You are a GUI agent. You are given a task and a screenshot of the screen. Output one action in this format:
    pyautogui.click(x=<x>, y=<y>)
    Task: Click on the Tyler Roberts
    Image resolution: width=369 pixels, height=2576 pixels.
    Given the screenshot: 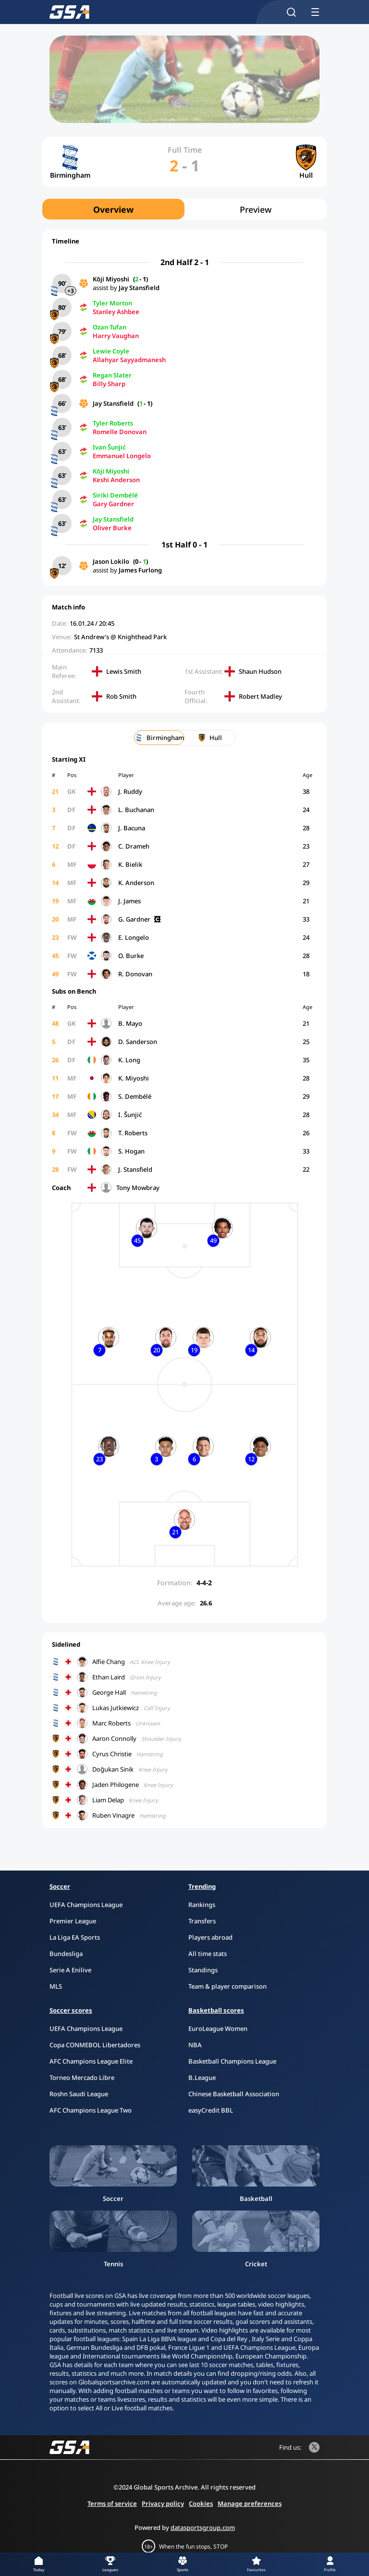 What is the action you would take?
    pyautogui.click(x=113, y=423)
    